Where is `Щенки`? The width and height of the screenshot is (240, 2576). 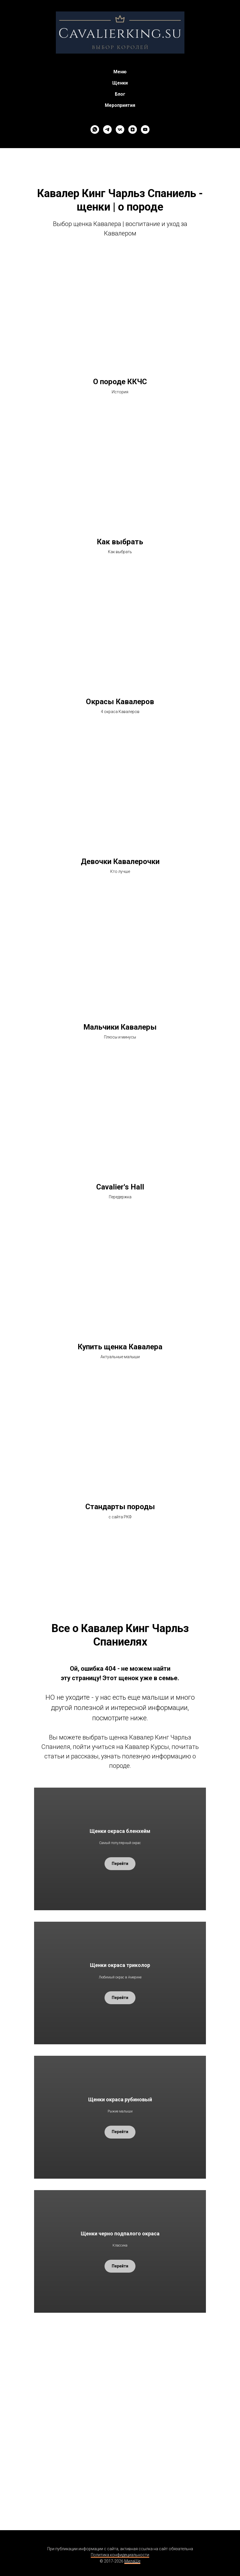 Щенки is located at coordinates (120, 83).